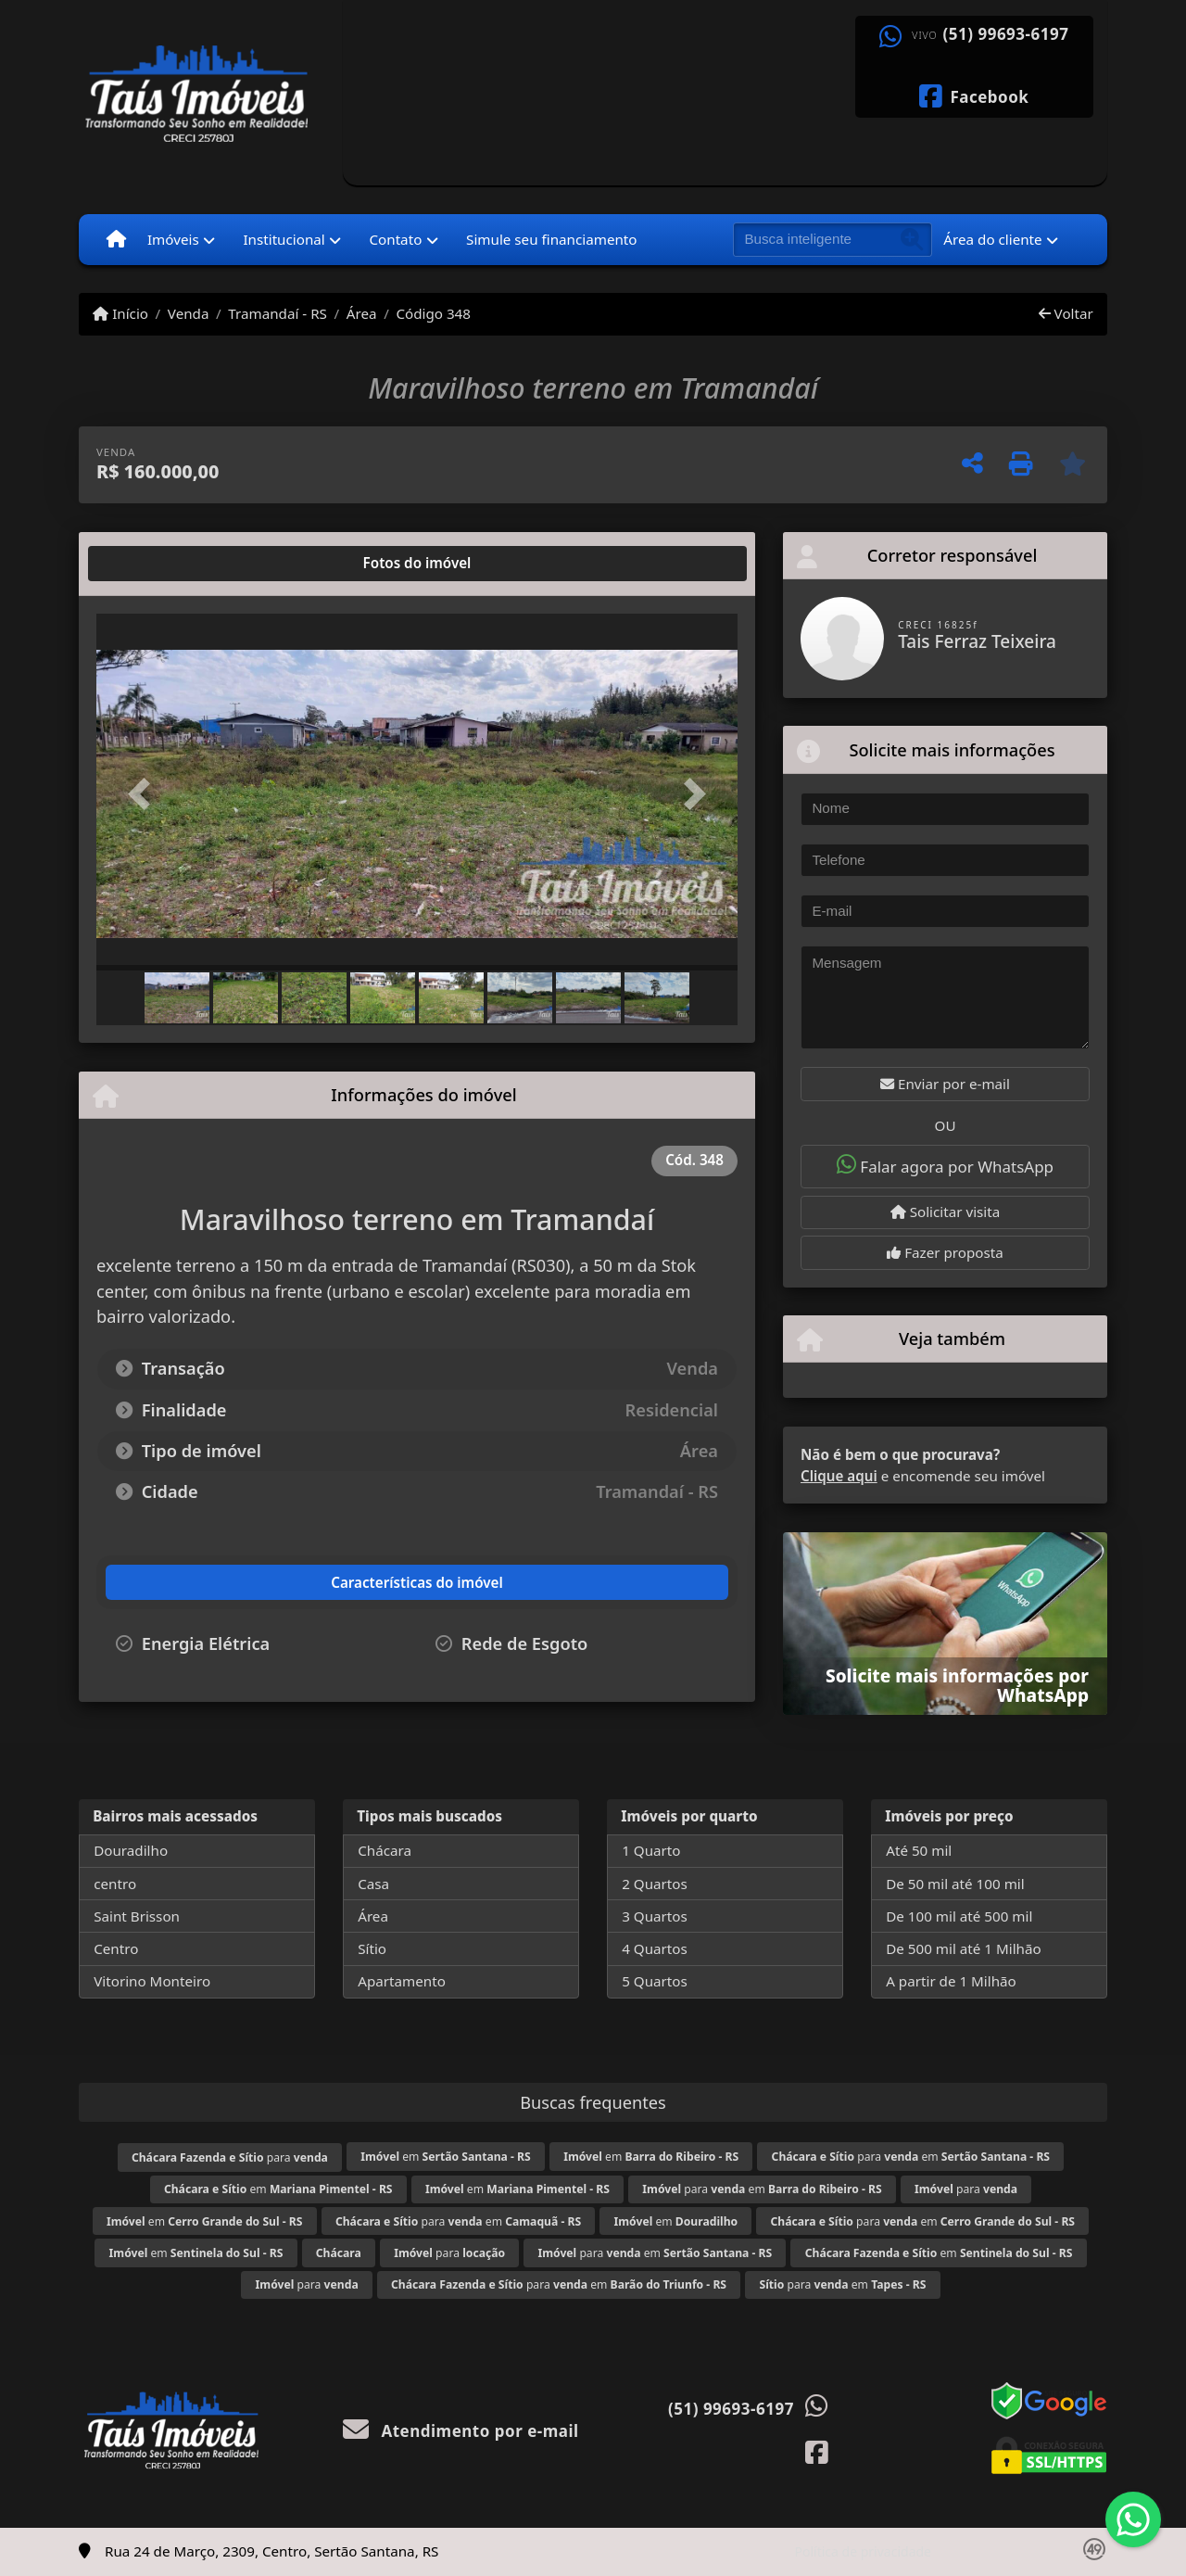 This screenshot has height=2576, width=1186. Describe the element at coordinates (959, 1916) in the screenshot. I see `De 100 mil até 500 mil` at that location.